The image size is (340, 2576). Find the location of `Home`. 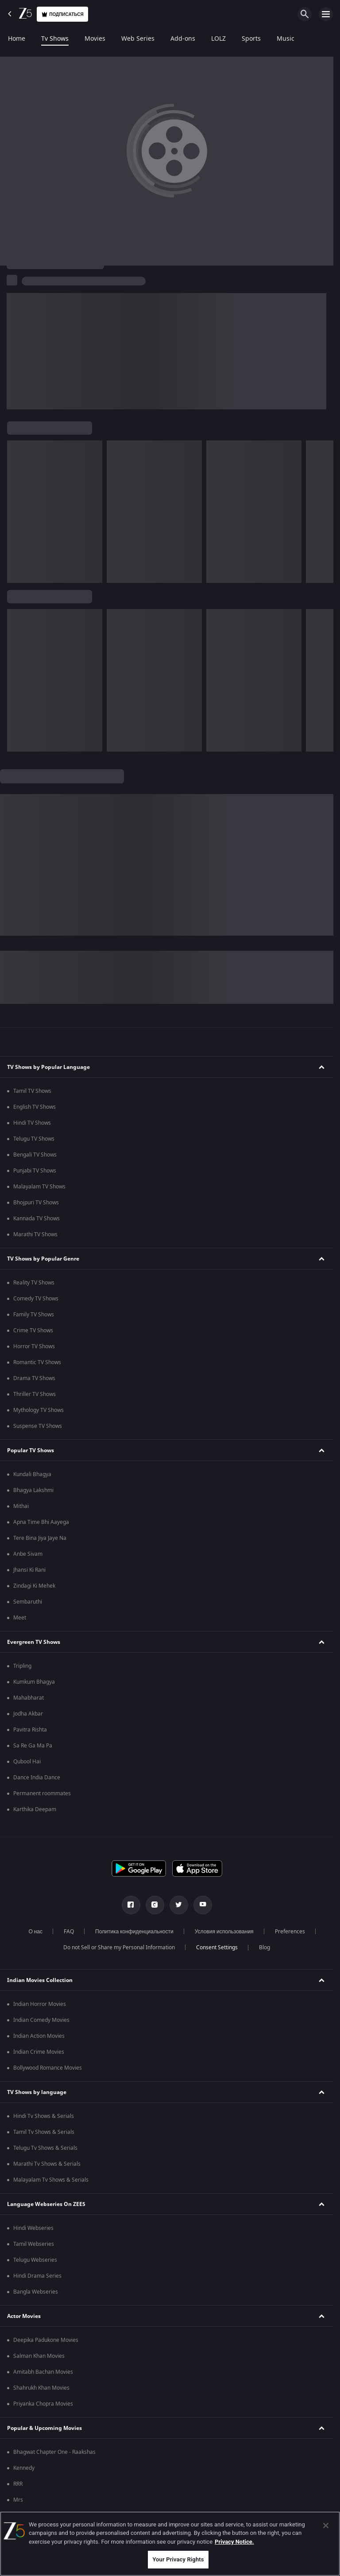

Home is located at coordinates (16, 39).